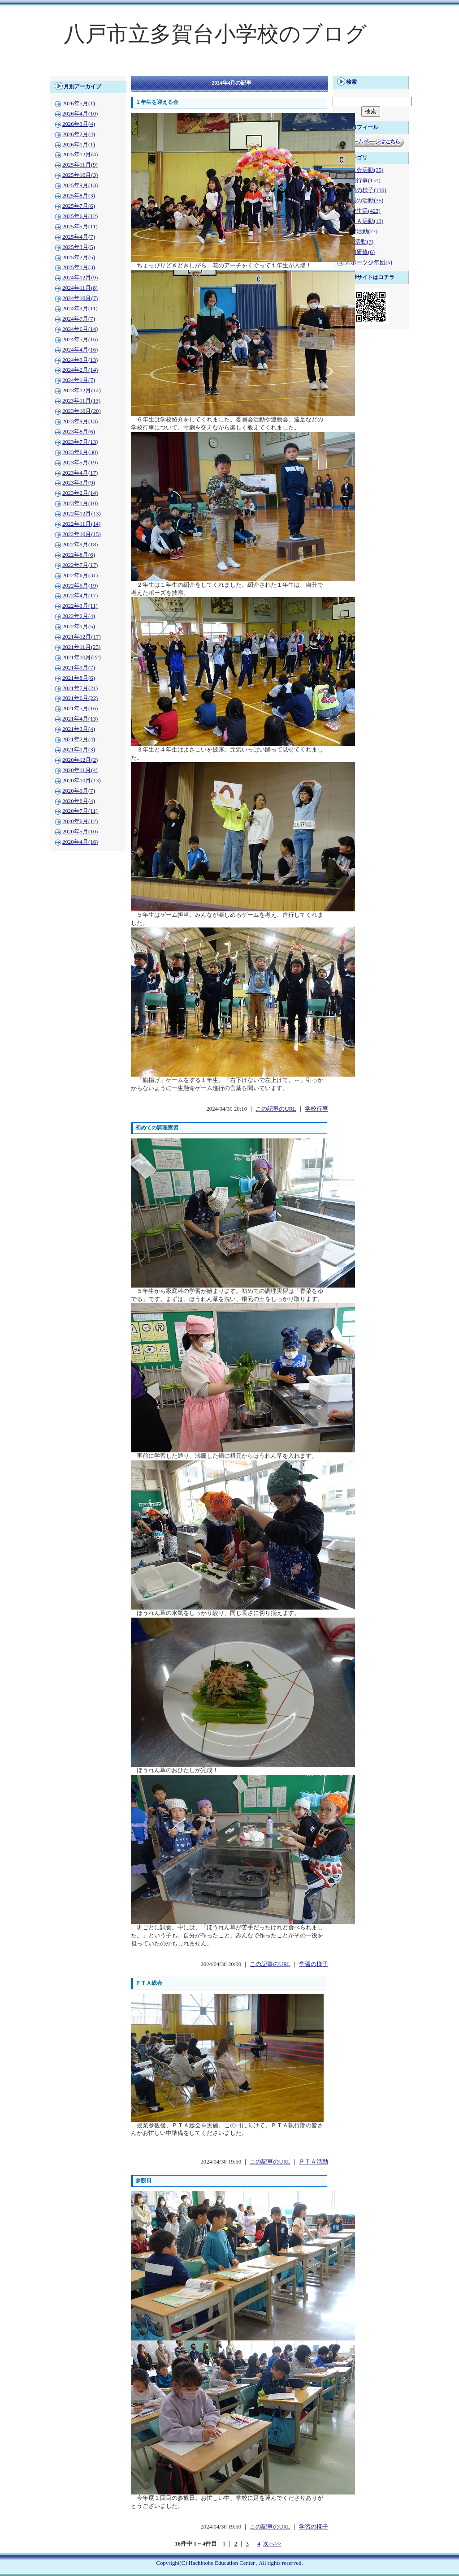  I want to click on 2021年7月(21), so click(80, 688).